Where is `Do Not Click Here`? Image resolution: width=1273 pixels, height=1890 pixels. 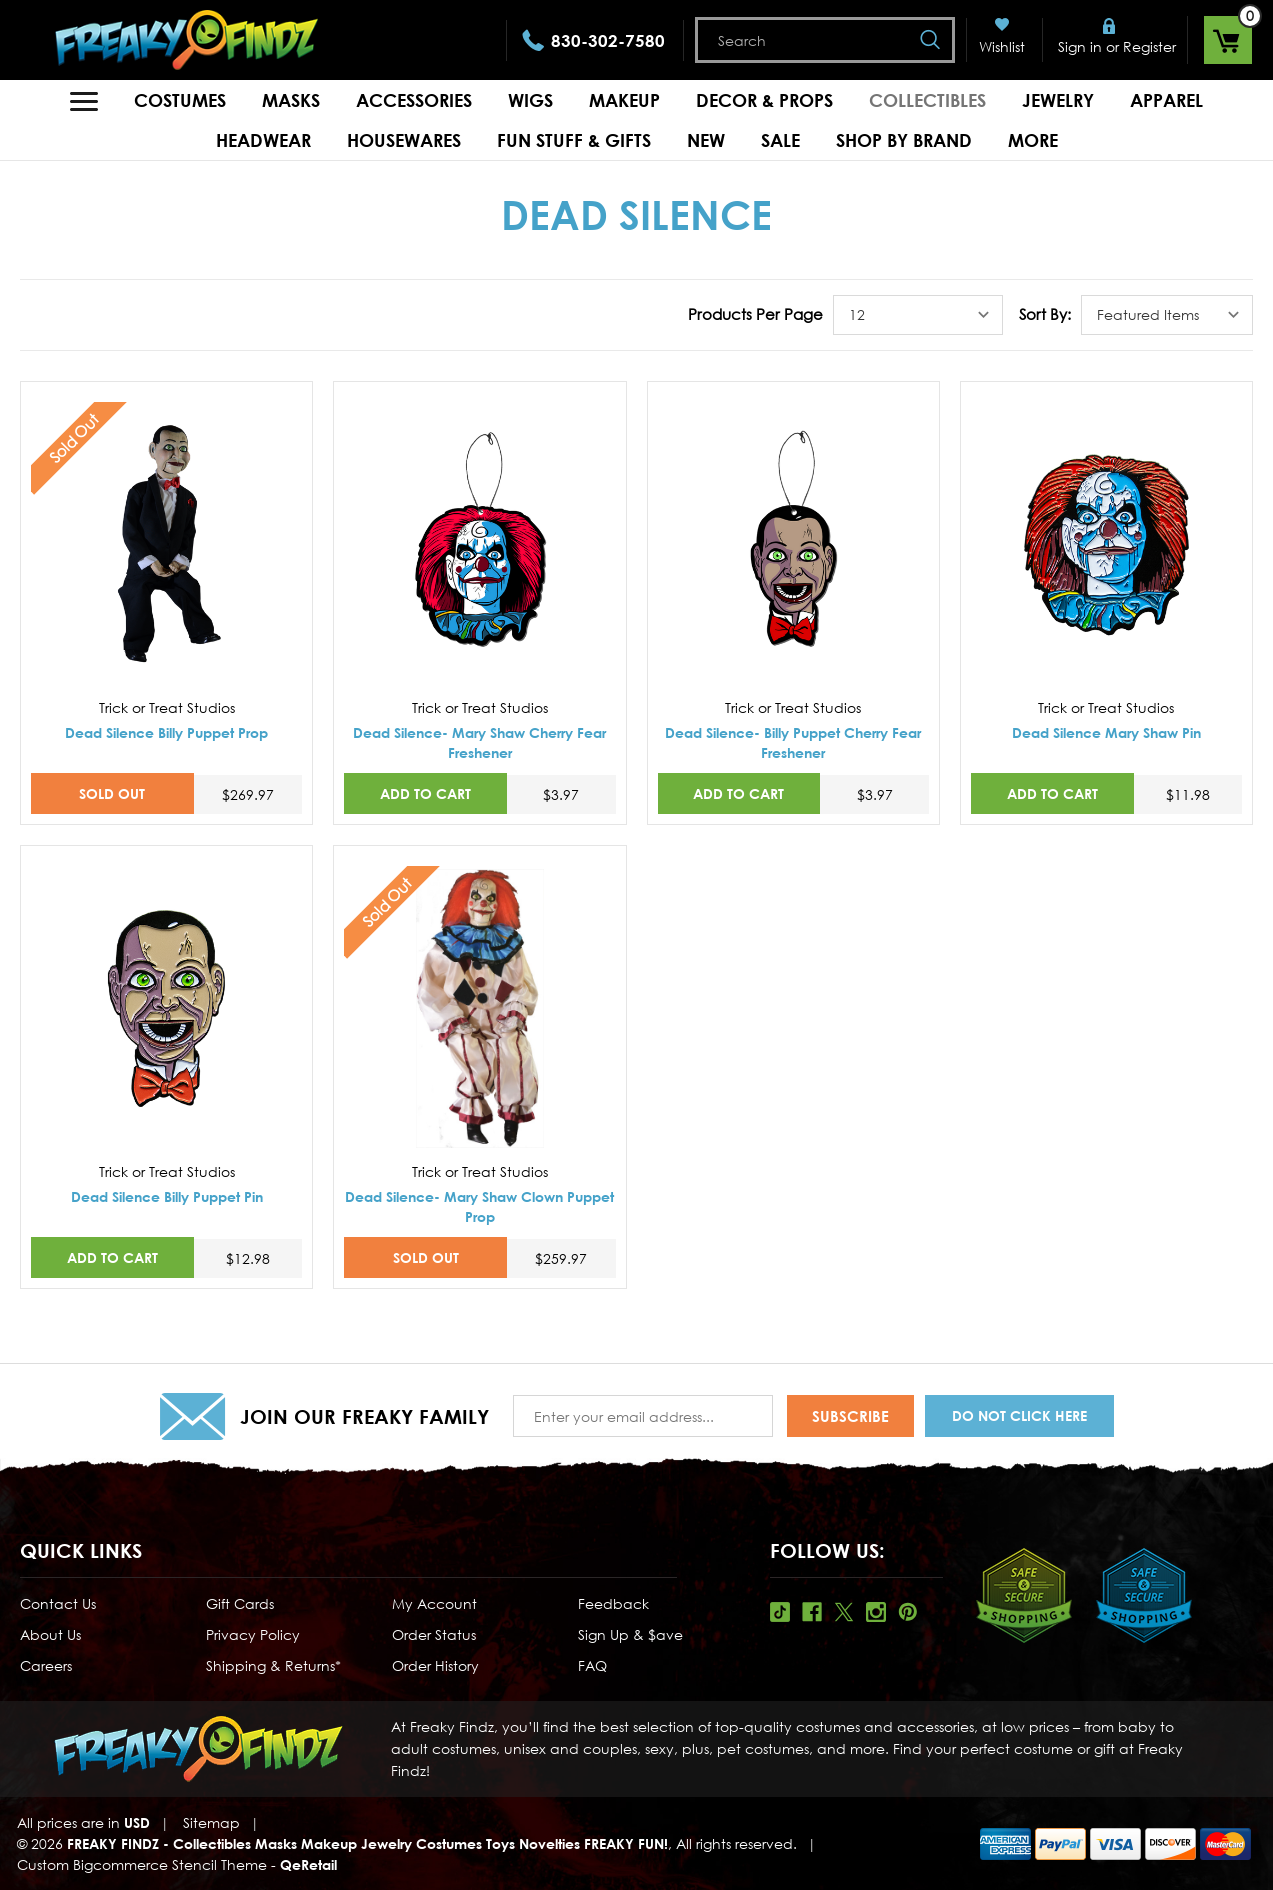 Do Not Click Here is located at coordinates (1019, 1415).